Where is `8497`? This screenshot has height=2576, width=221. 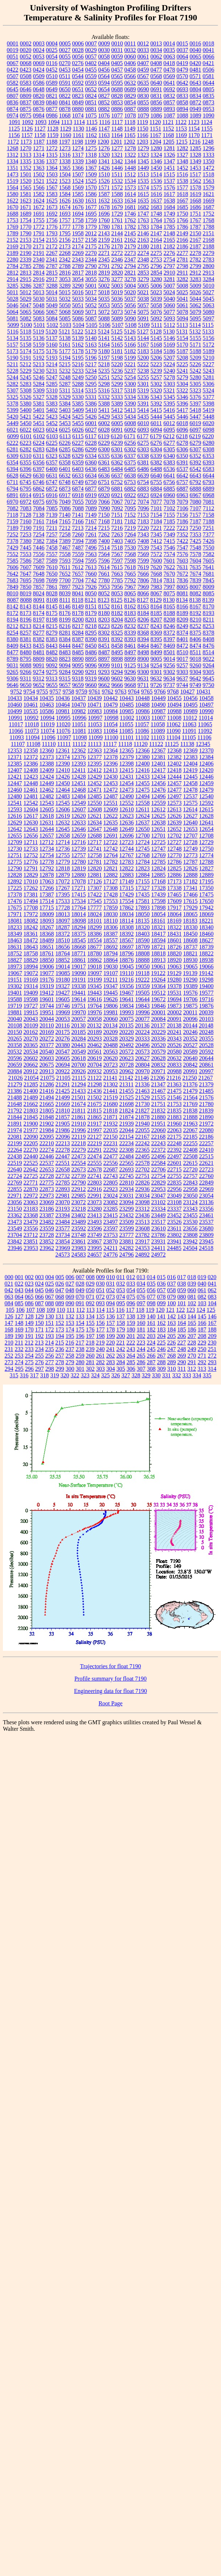 8497 is located at coordinates (130, 652).